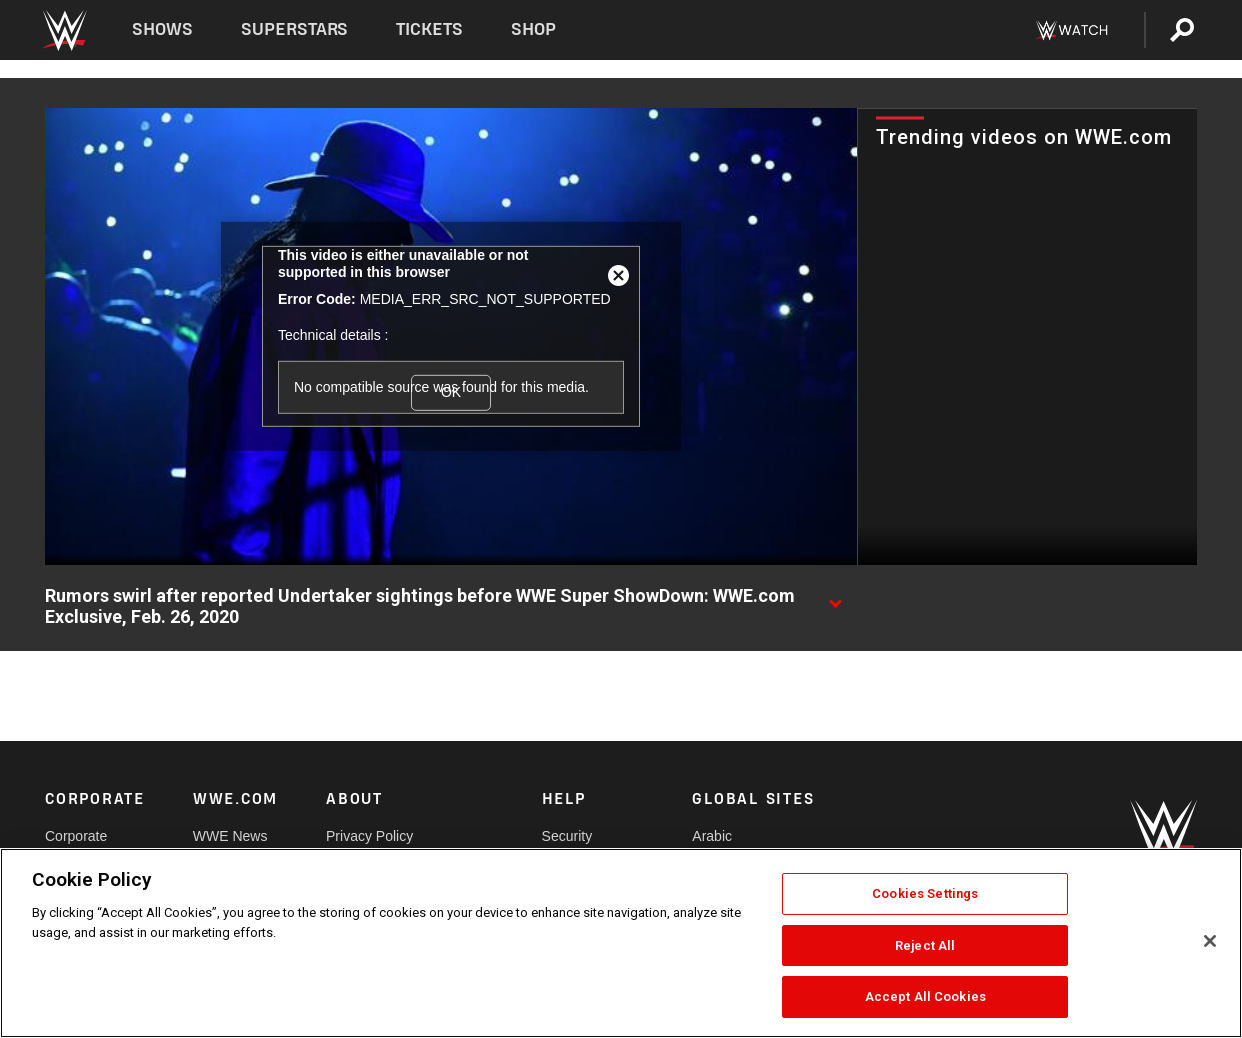  I want to click on [Close], so click(1210, 941).